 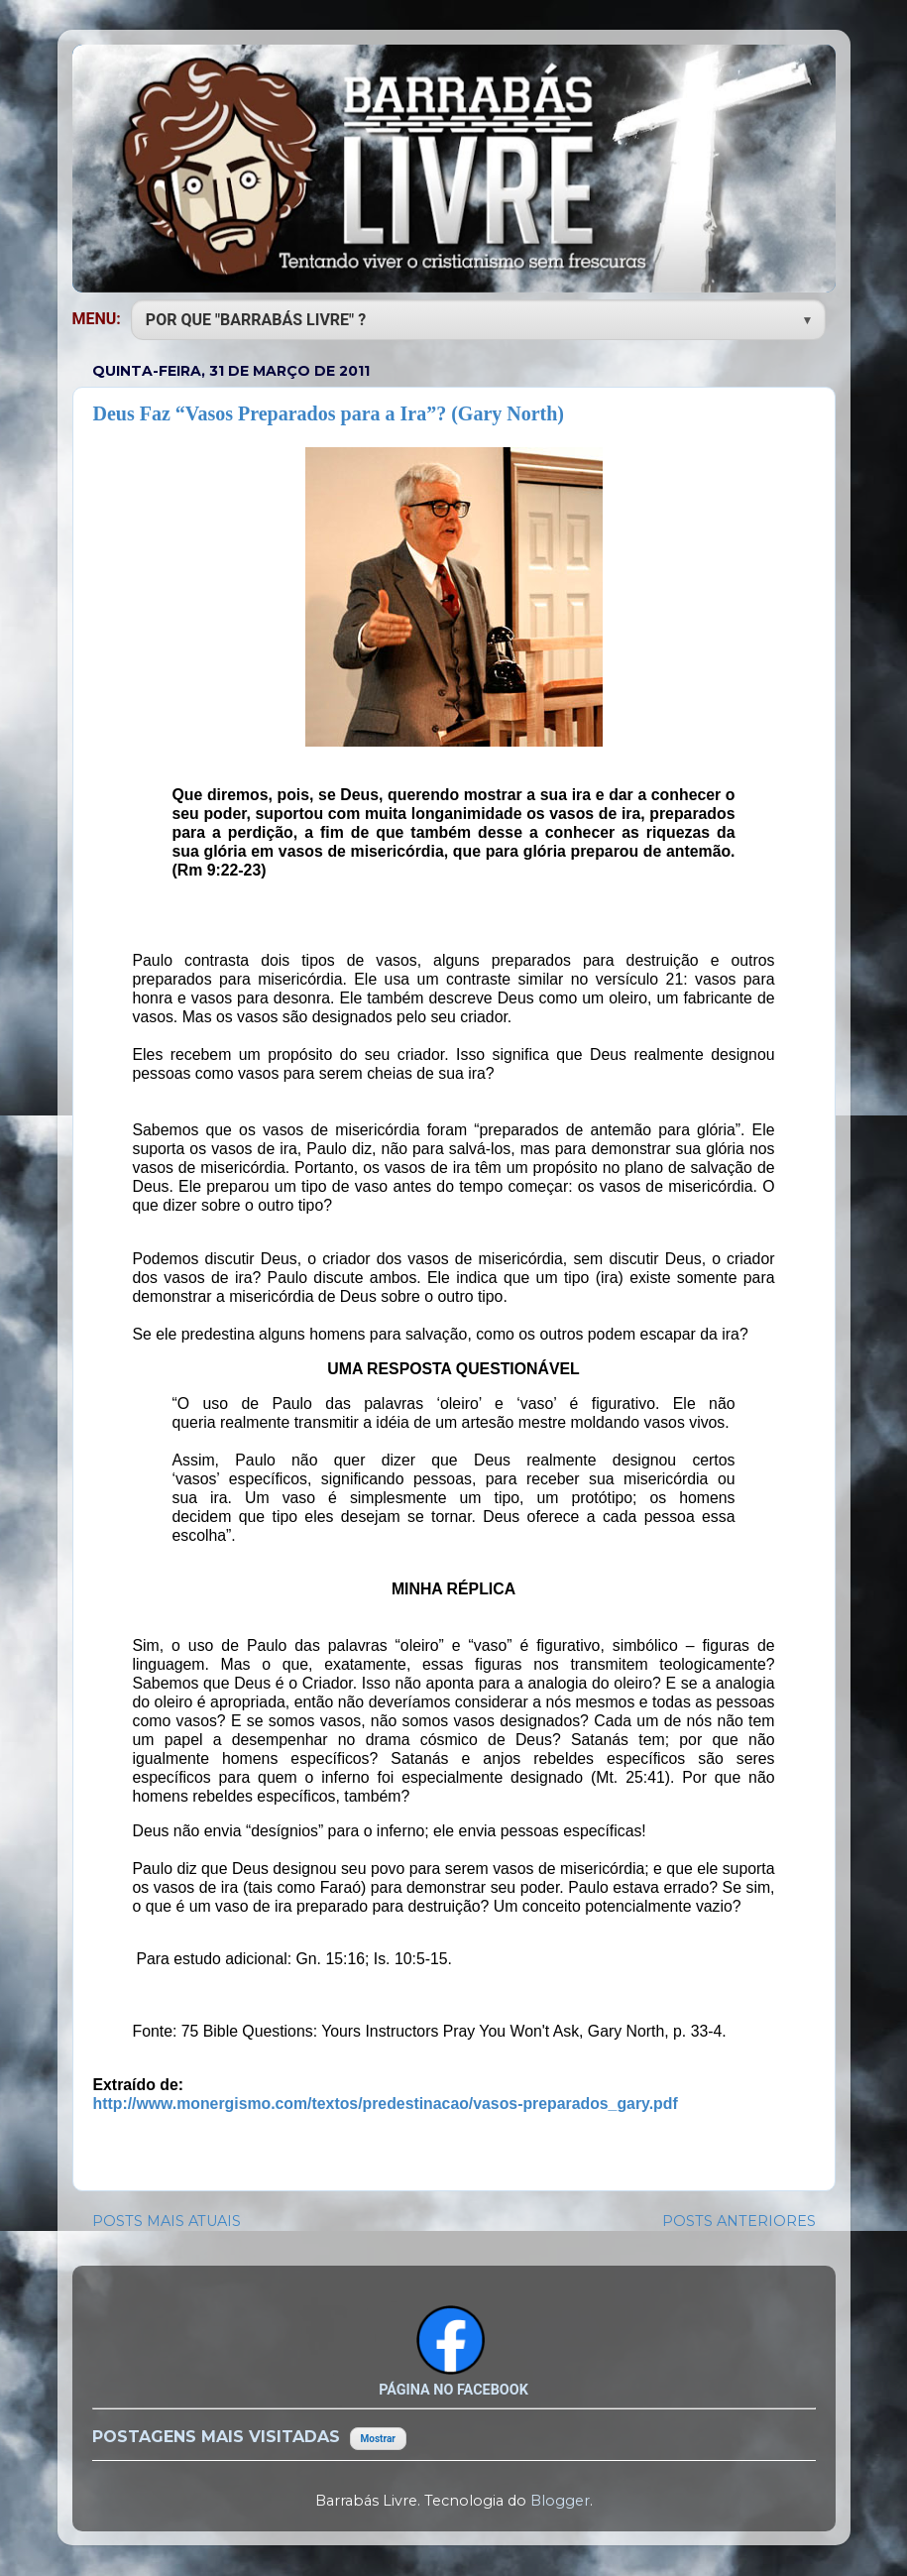 I want to click on Blogger, so click(x=560, y=2501).